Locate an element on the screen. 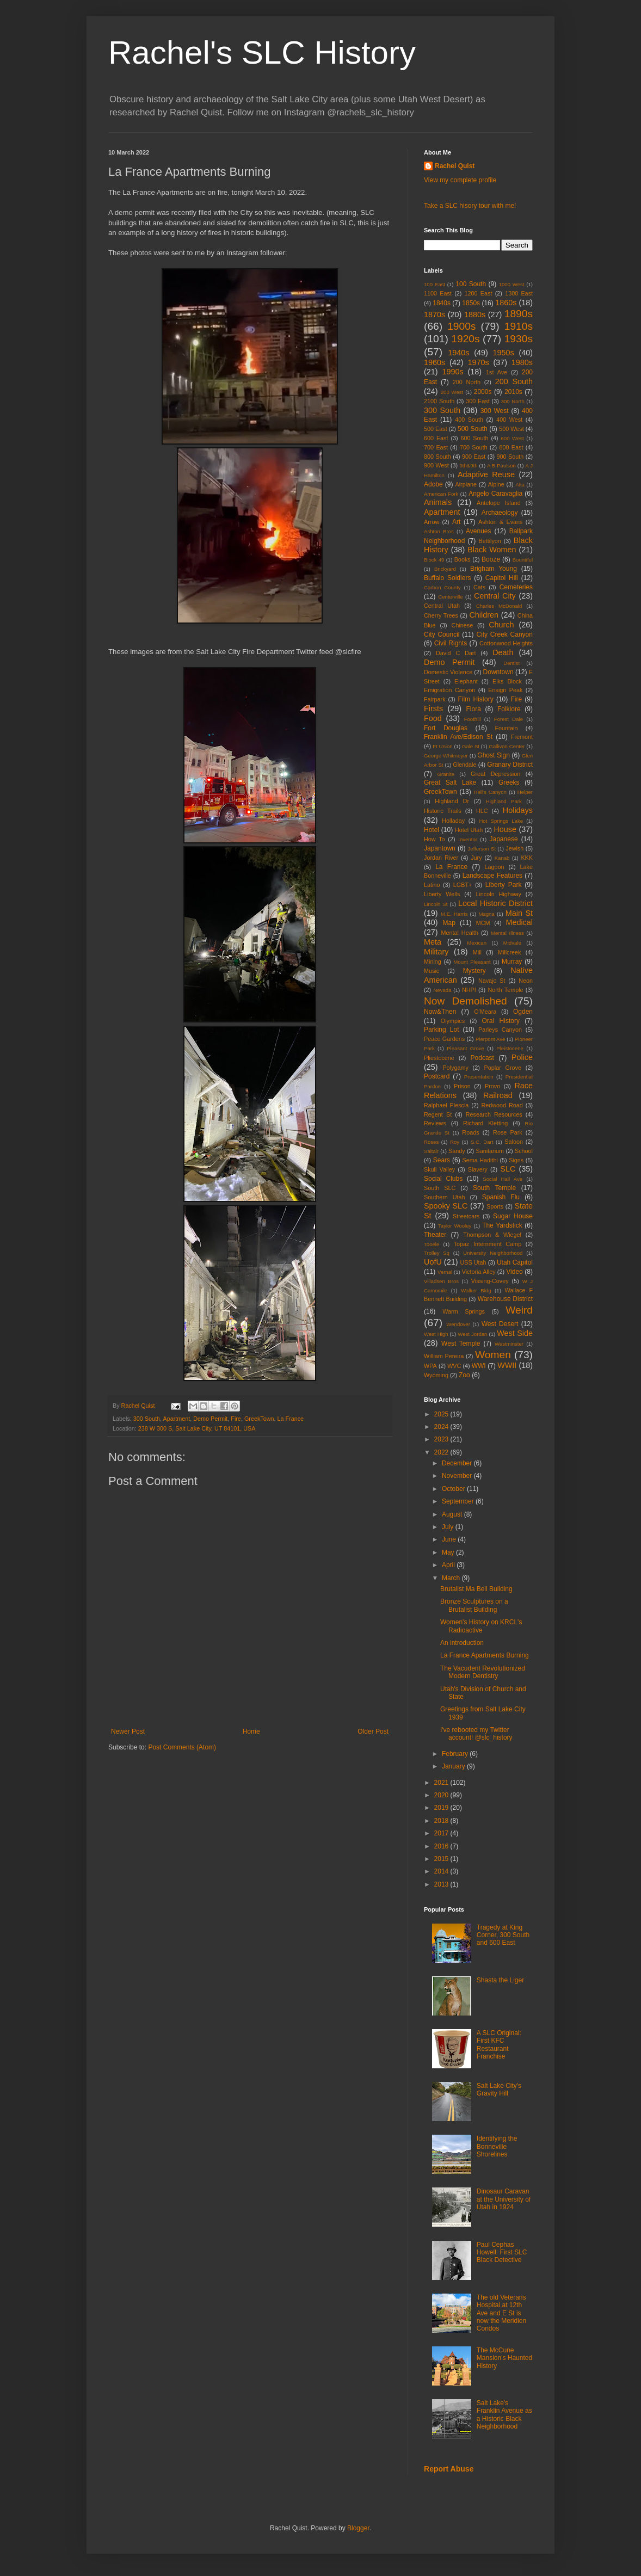 The image size is (641, 2576). Women's History on KRCL's Radioactive is located at coordinates (481, 1626).